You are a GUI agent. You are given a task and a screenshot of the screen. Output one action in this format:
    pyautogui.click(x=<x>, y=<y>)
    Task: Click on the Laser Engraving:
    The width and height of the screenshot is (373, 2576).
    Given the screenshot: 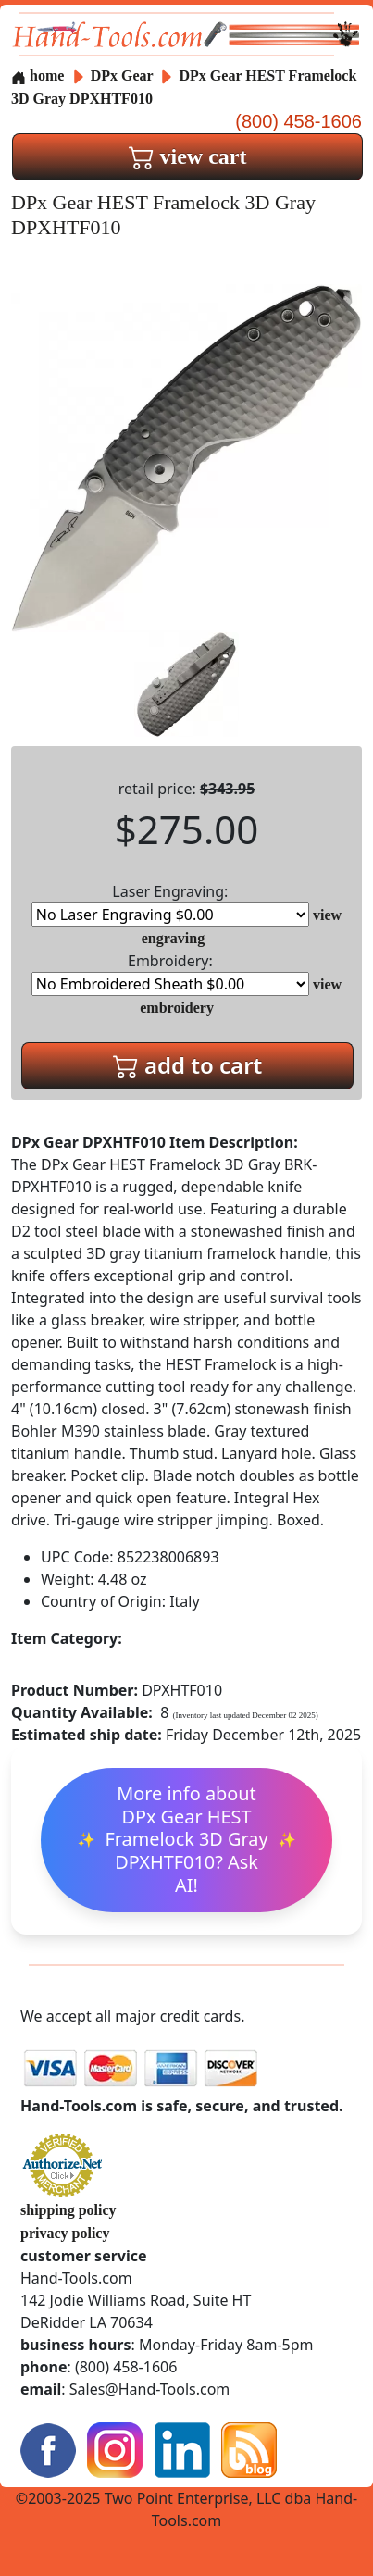 What is the action you would take?
    pyautogui.click(x=170, y=904)
    